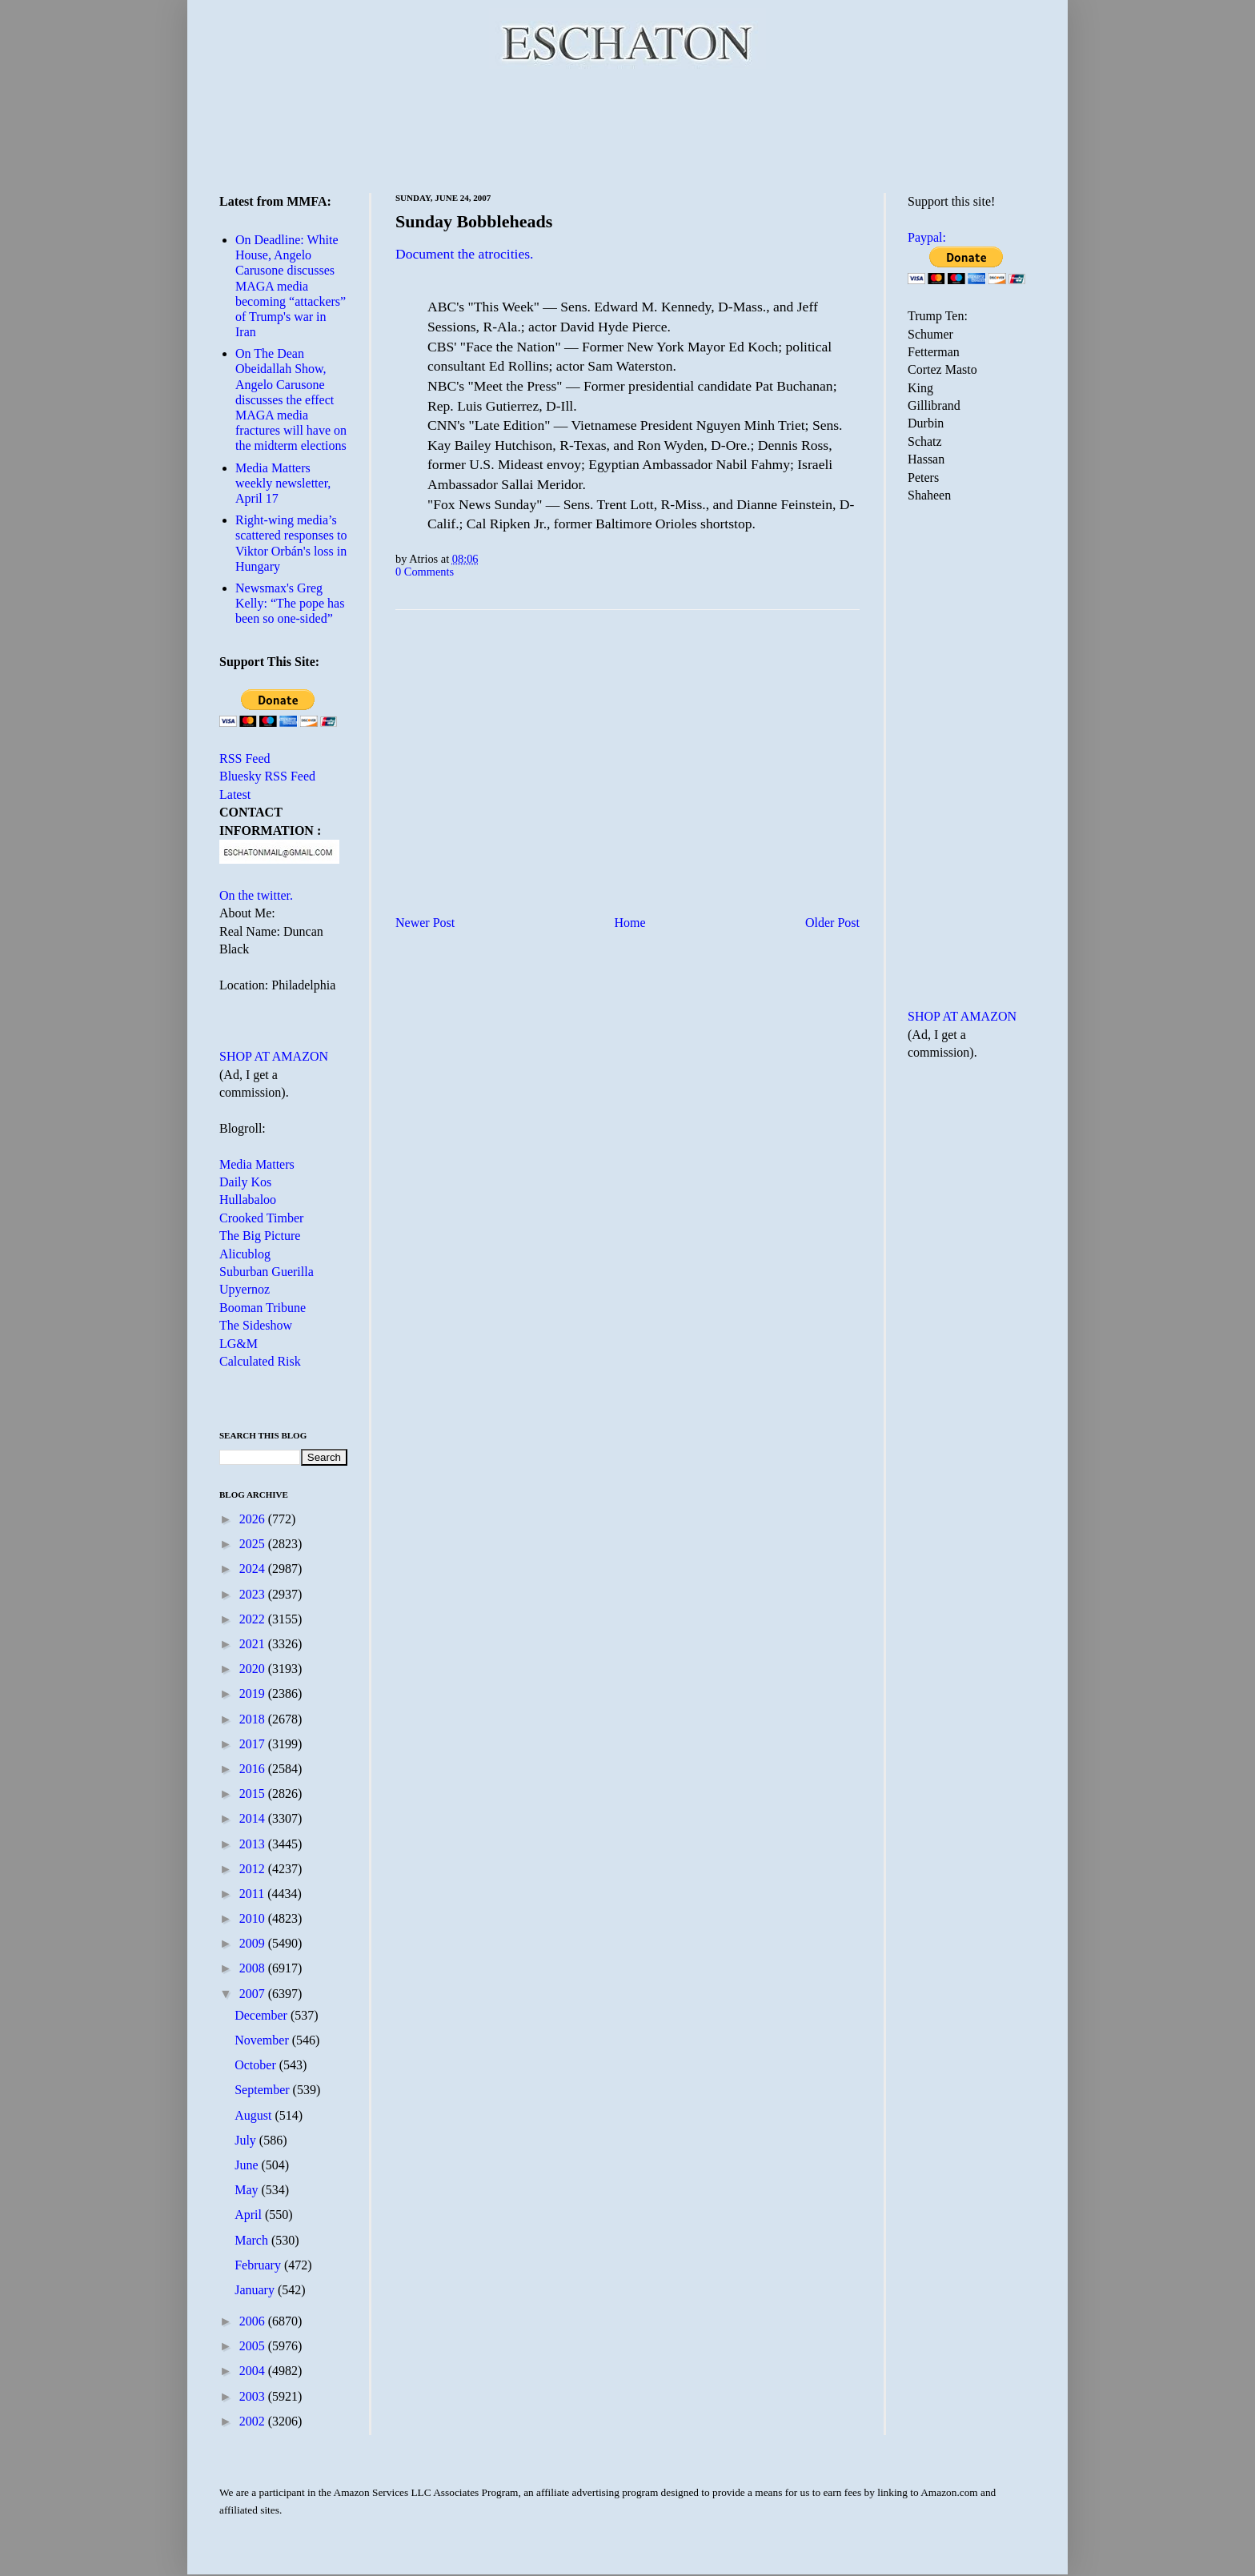 This screenshot has width=1255, height=2576. What do you see at coordinates (253, 2240) in the screenshot?
I see `March` at bounding box center [253, 2240].